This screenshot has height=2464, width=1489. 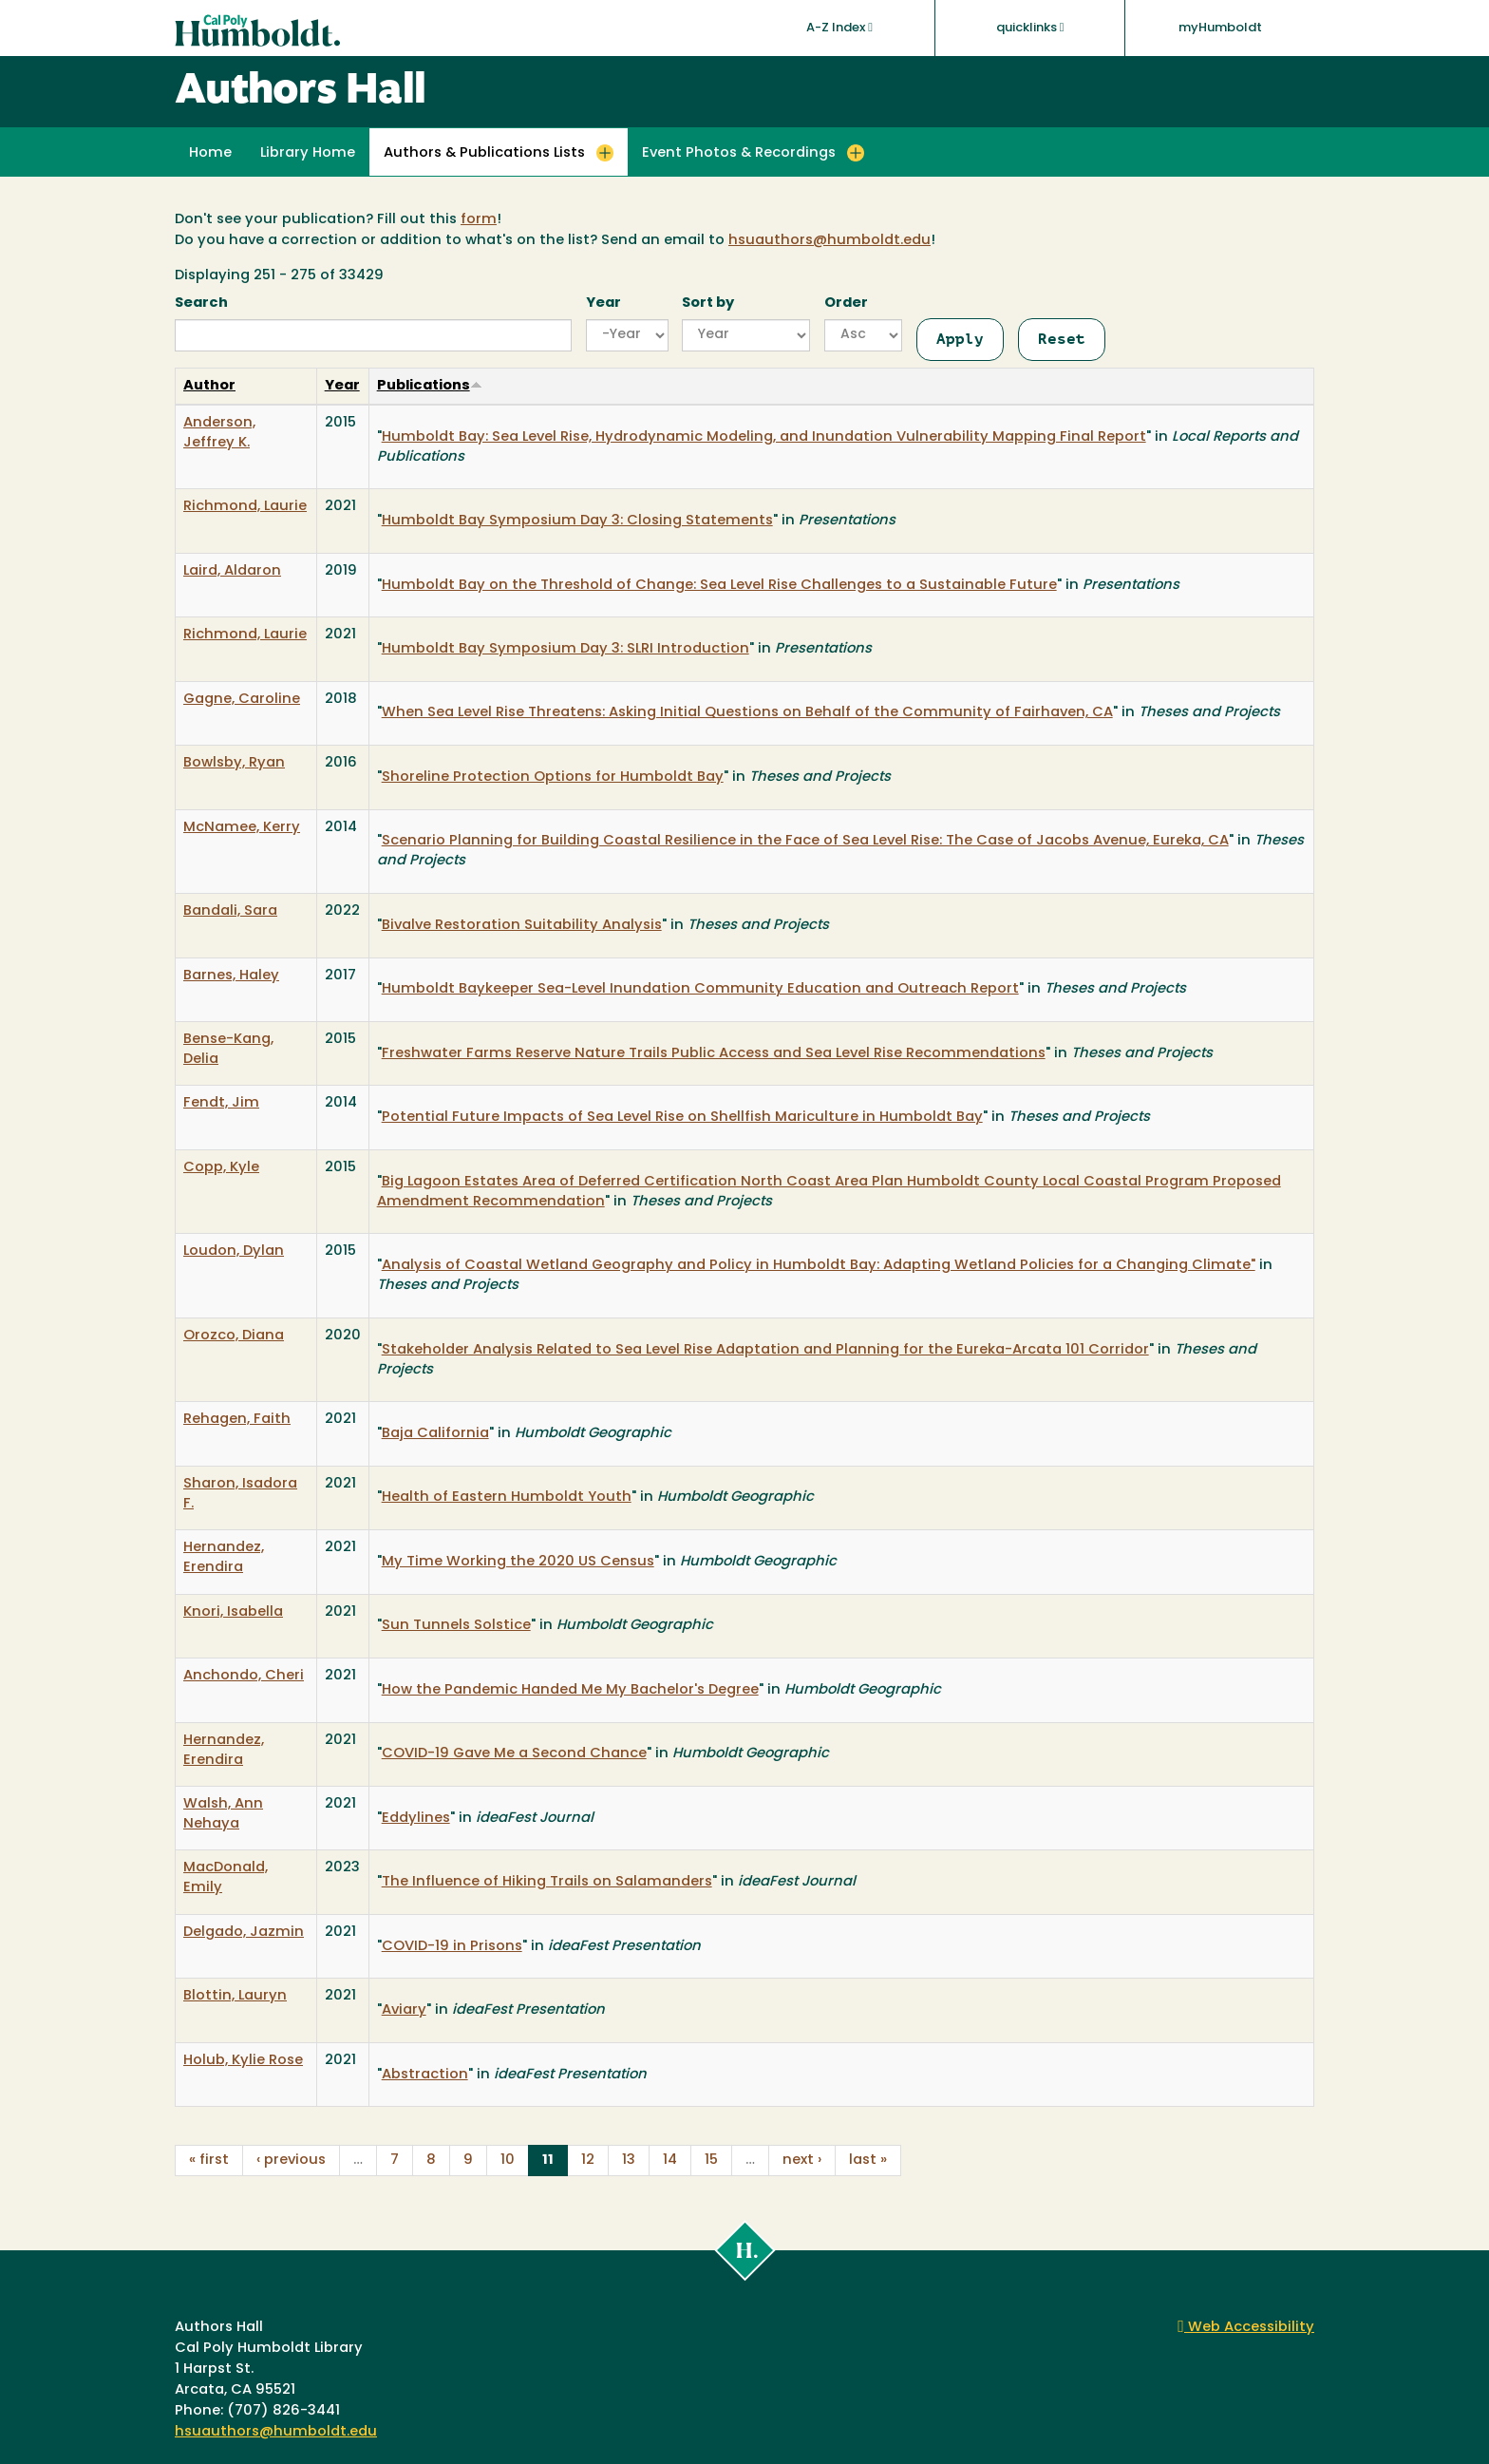 I want to click on Barnes, Haley, so click(x=231, y=976).